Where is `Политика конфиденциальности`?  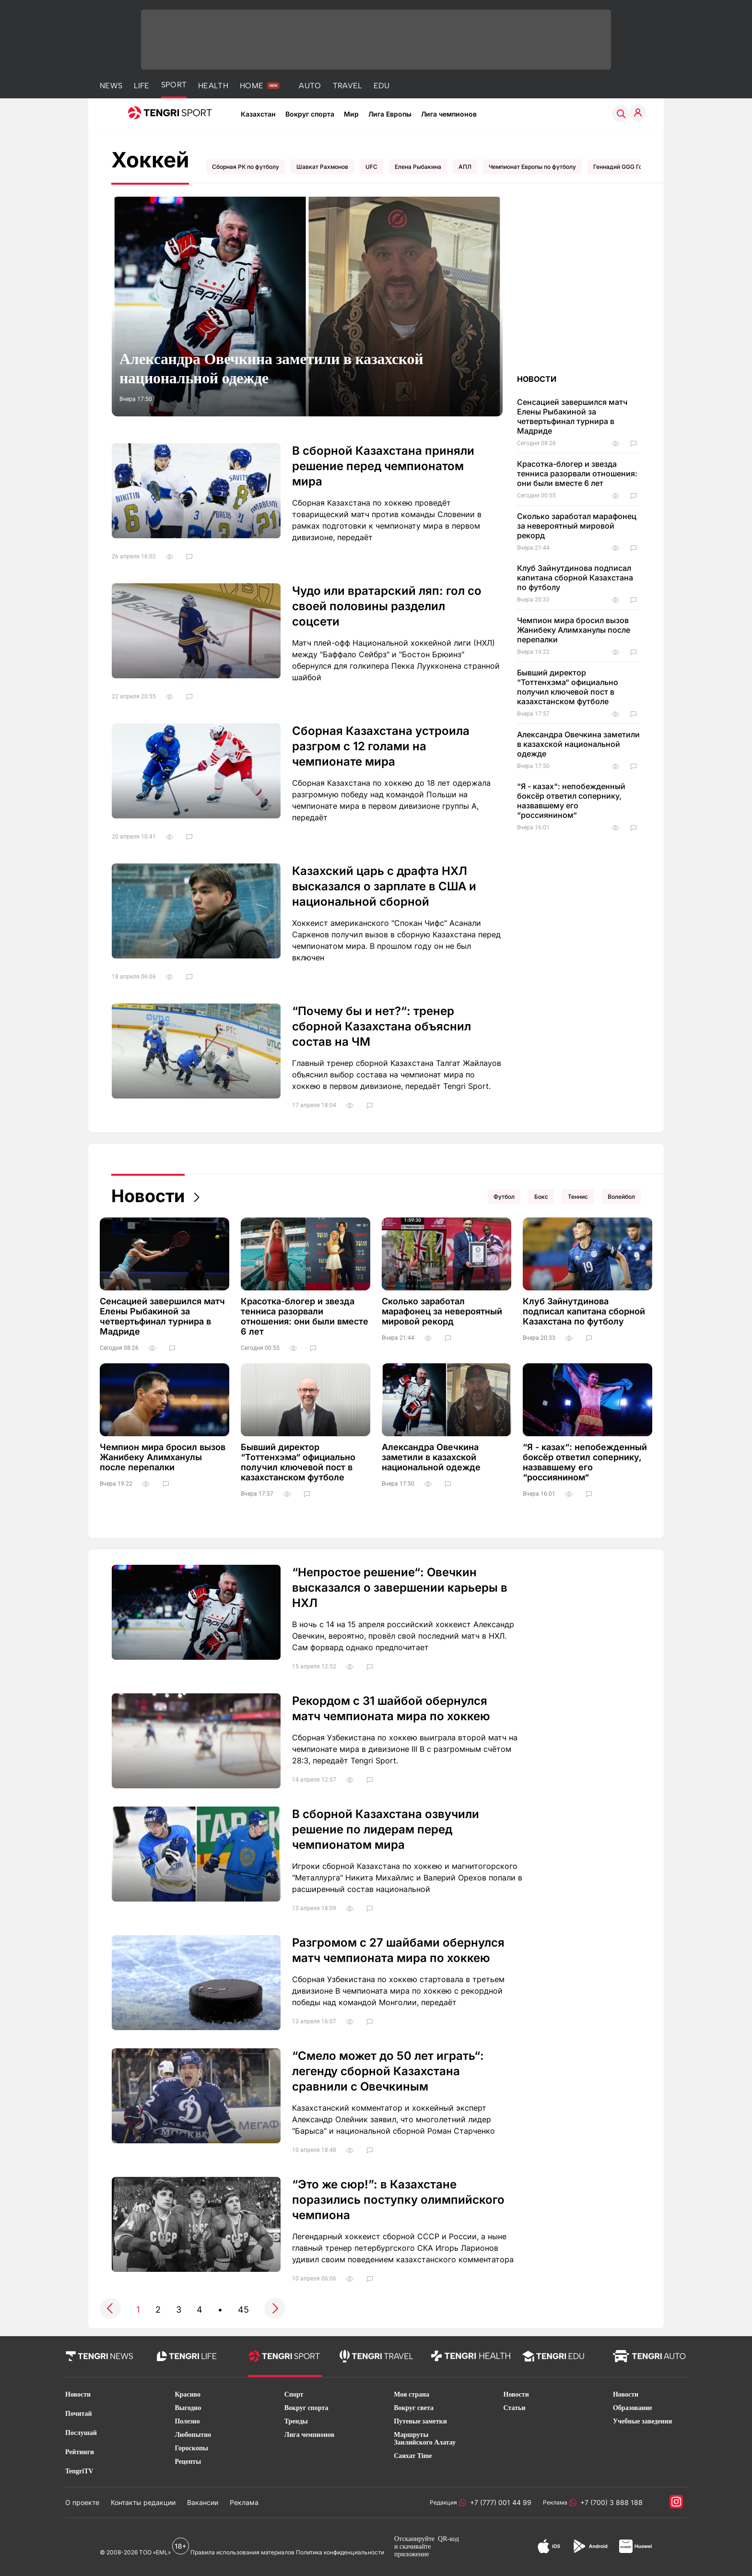 Политика конфиденциальности is located at coordinates (340, 2552).